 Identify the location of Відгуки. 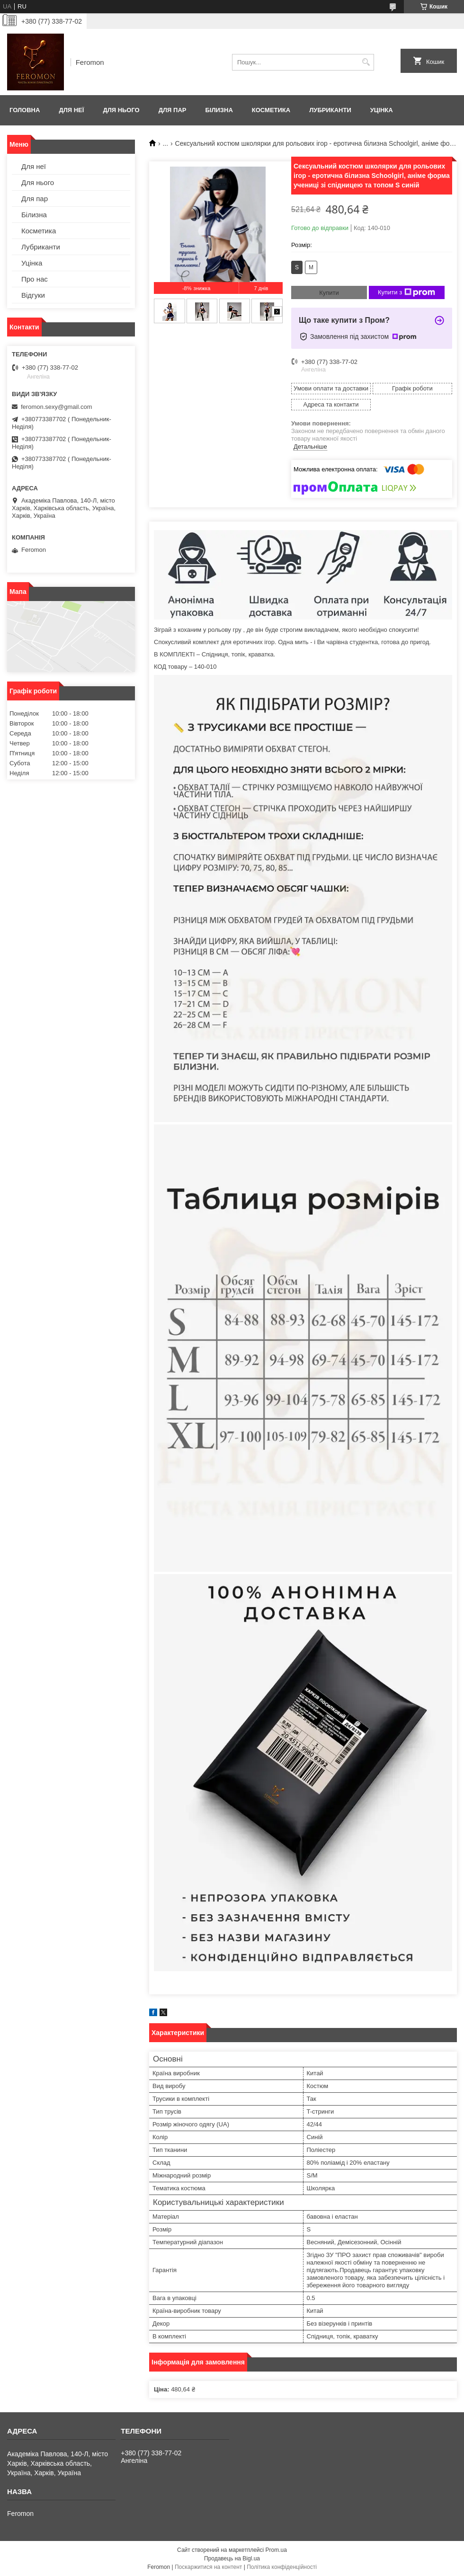
(33, 295).